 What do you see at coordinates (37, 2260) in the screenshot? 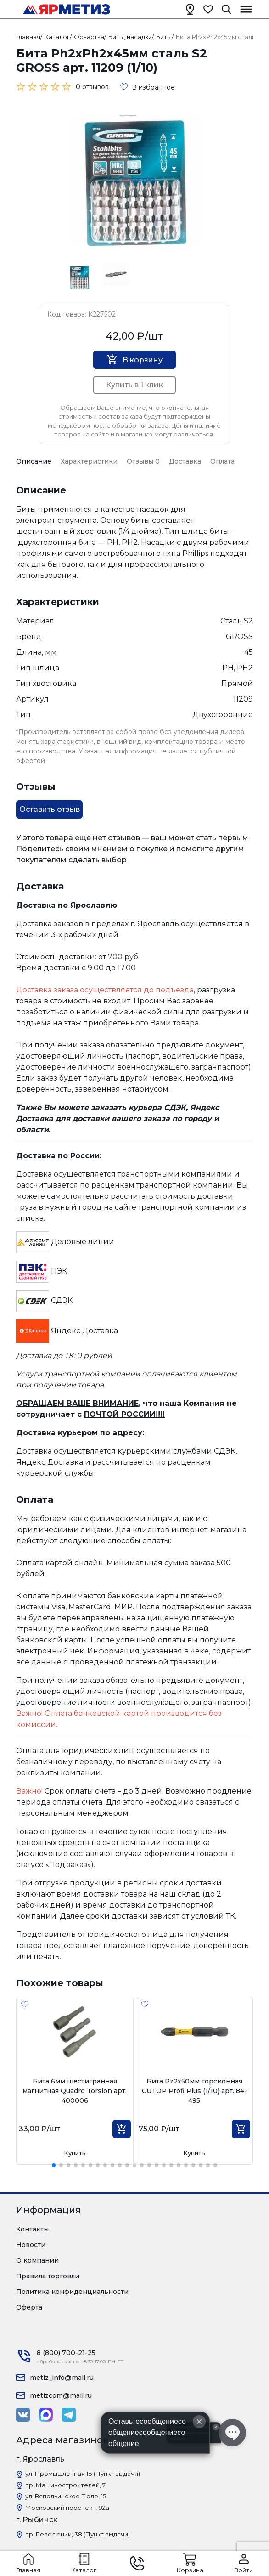
I see `О компании` at bounding box center [37, 2260].